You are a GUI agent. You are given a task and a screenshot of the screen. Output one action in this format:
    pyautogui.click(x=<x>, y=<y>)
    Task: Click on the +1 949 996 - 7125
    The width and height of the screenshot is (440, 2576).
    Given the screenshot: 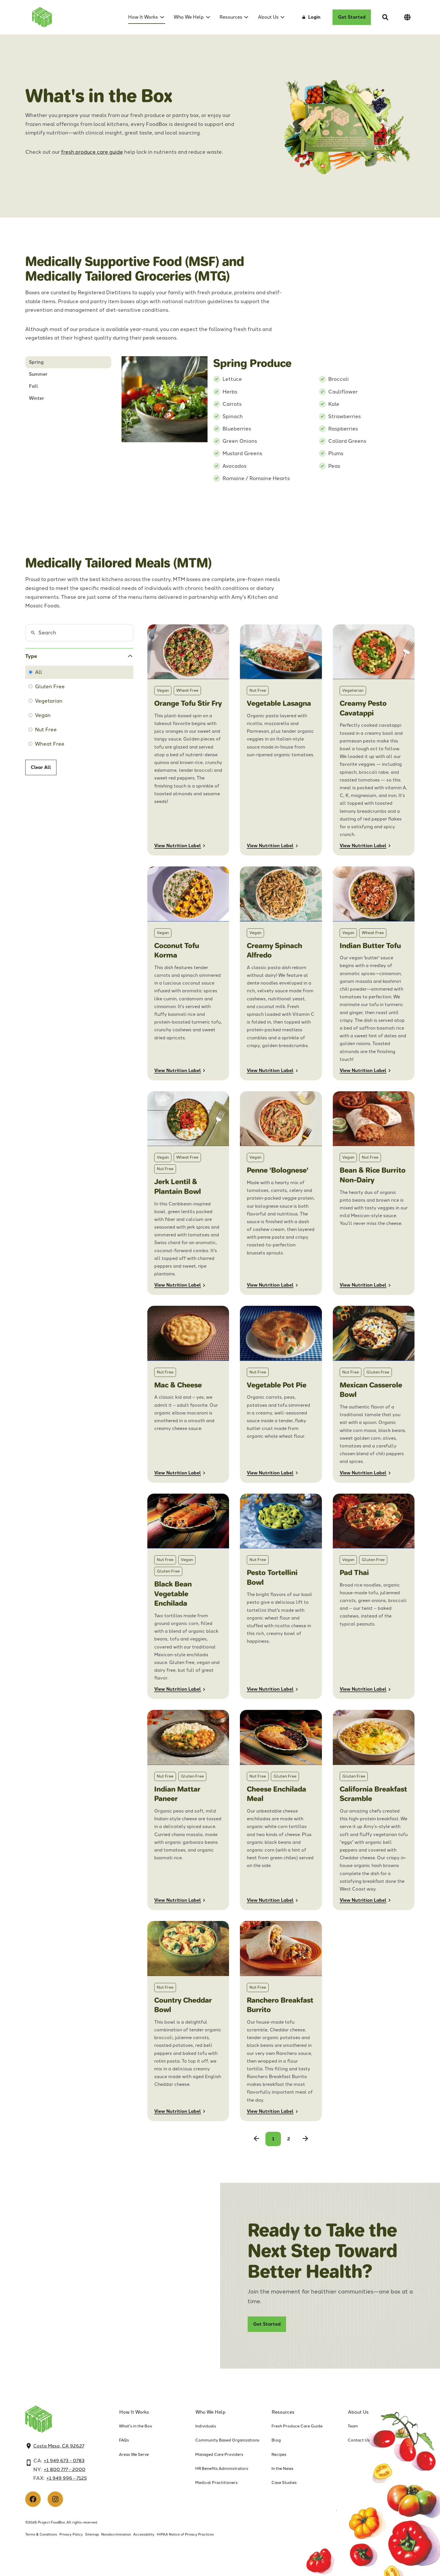 What is the action you would take?
    pyautogui.click(x=66, y=2478)
    